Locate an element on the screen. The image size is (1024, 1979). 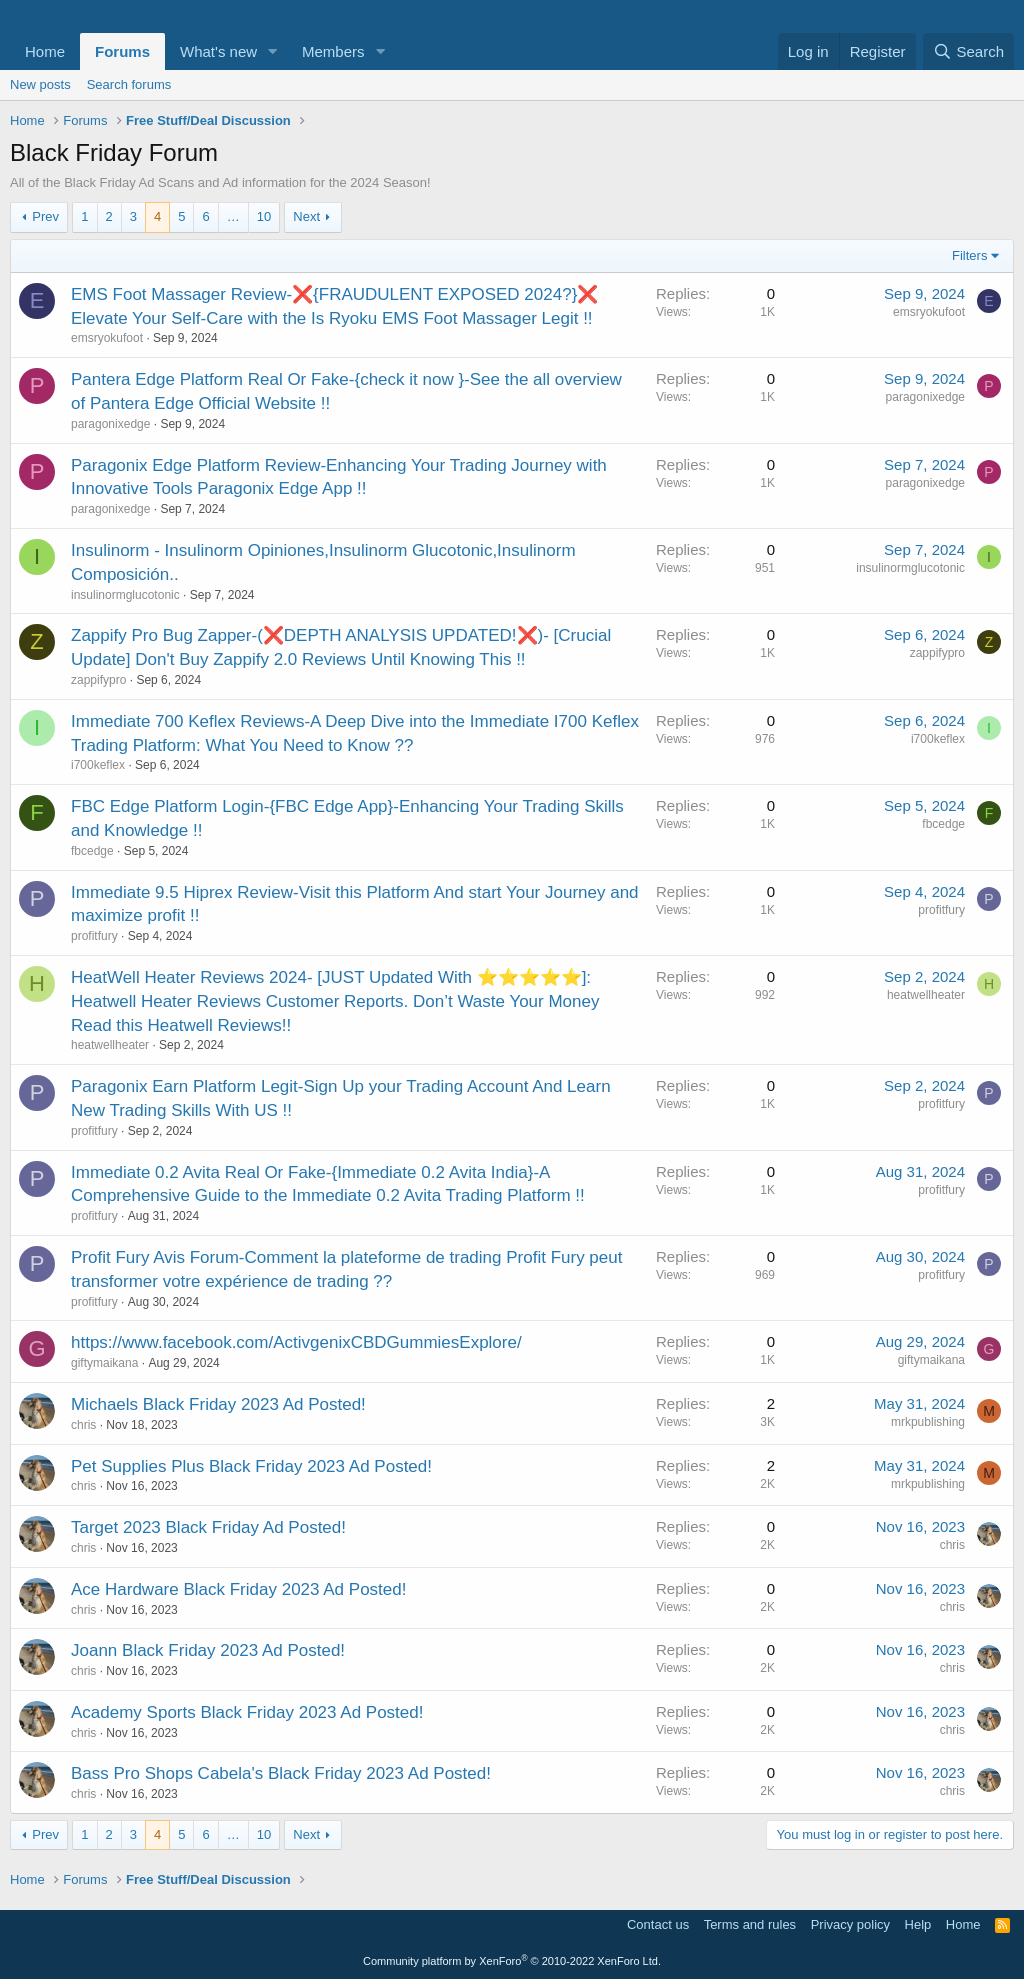
… [button] is located at coordinates (233, 216).